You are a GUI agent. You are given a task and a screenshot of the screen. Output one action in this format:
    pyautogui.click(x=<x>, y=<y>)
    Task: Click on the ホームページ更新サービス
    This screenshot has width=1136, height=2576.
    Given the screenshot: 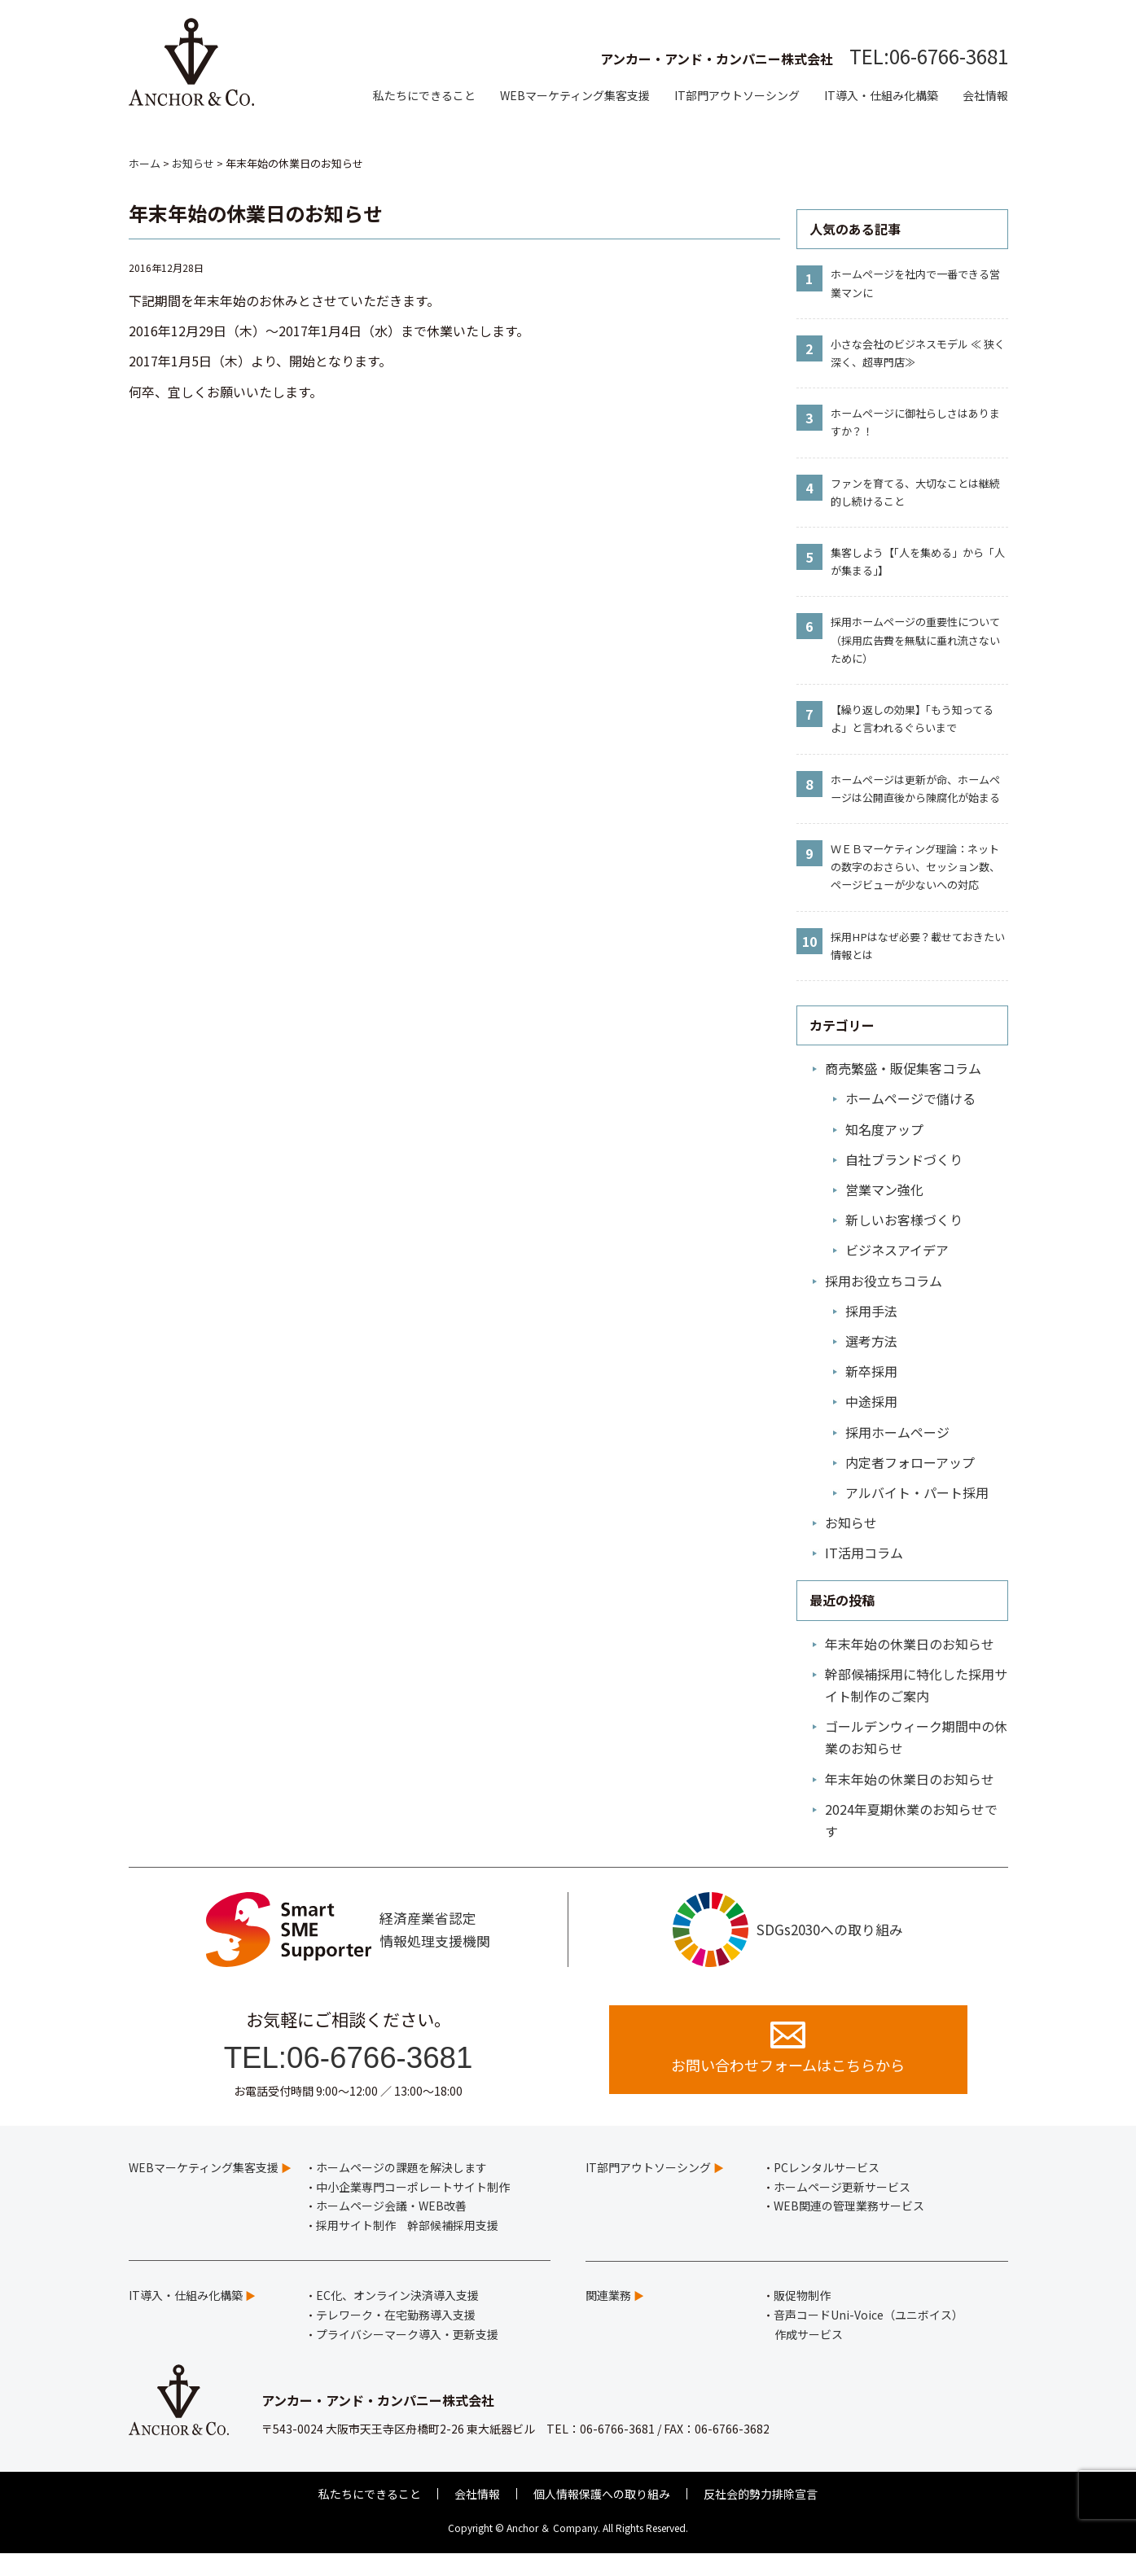 What is the action you would take?
    pyautogui.click(x=842, y=2209)
    